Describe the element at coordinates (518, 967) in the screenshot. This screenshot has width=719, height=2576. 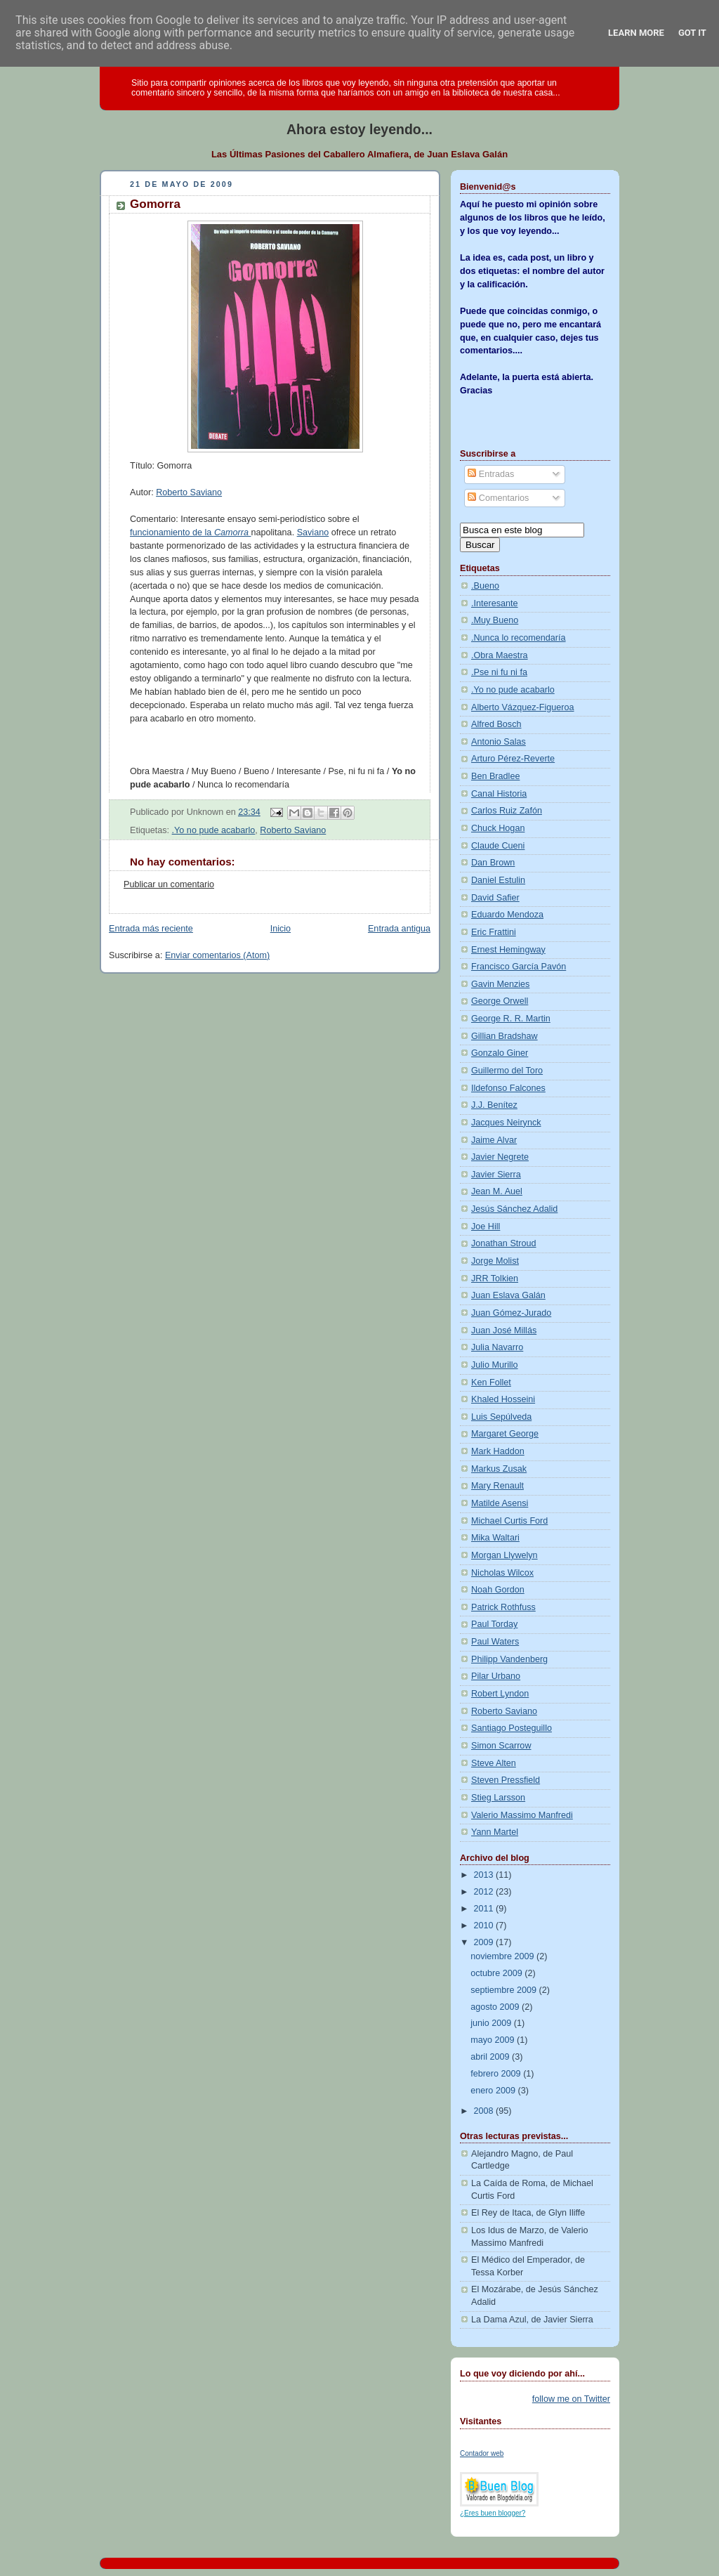
I see `Francisco García Pavón` at that location.